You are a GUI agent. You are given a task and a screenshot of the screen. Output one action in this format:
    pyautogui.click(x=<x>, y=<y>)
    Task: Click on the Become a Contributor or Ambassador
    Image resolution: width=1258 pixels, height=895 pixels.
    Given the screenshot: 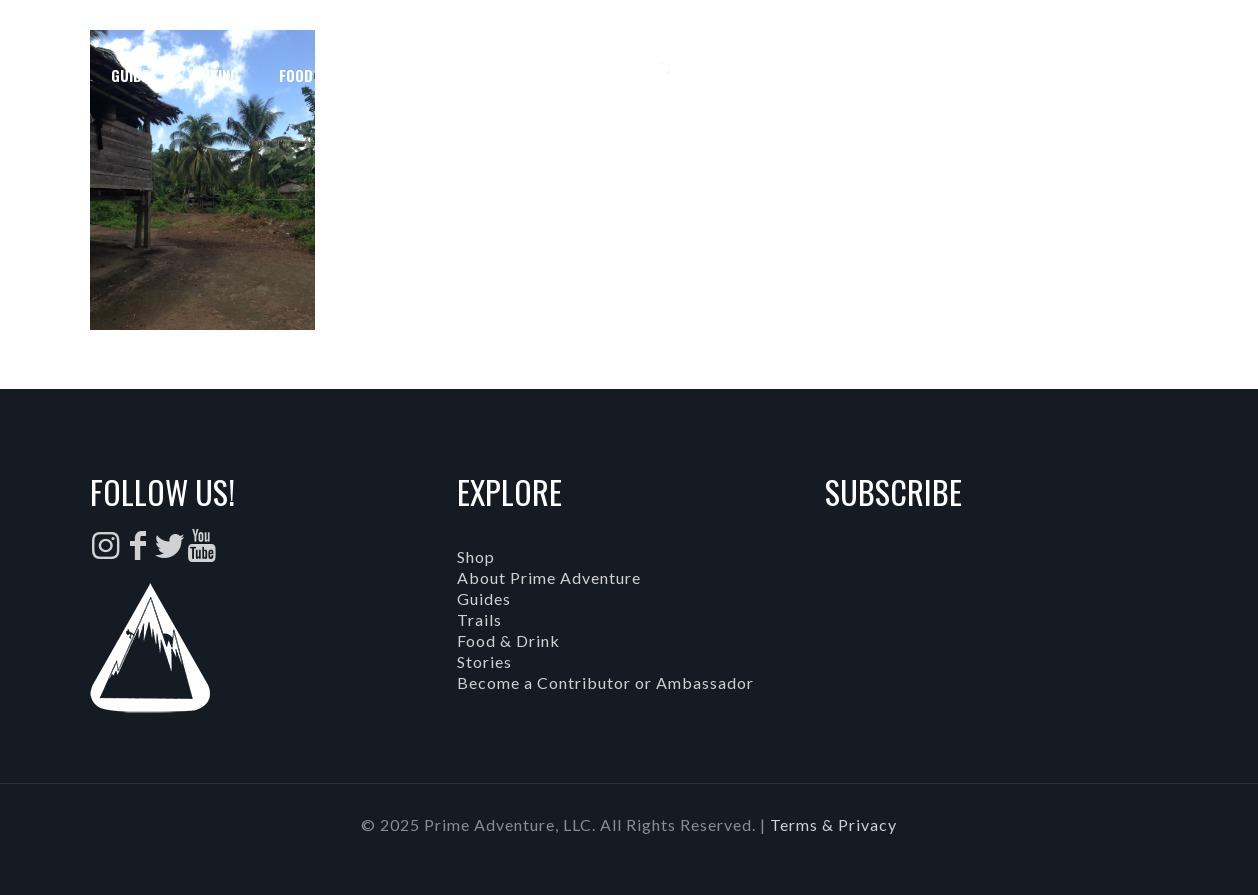 What is the action you would take?
    pyautogui.click(x=605, y=682)
    